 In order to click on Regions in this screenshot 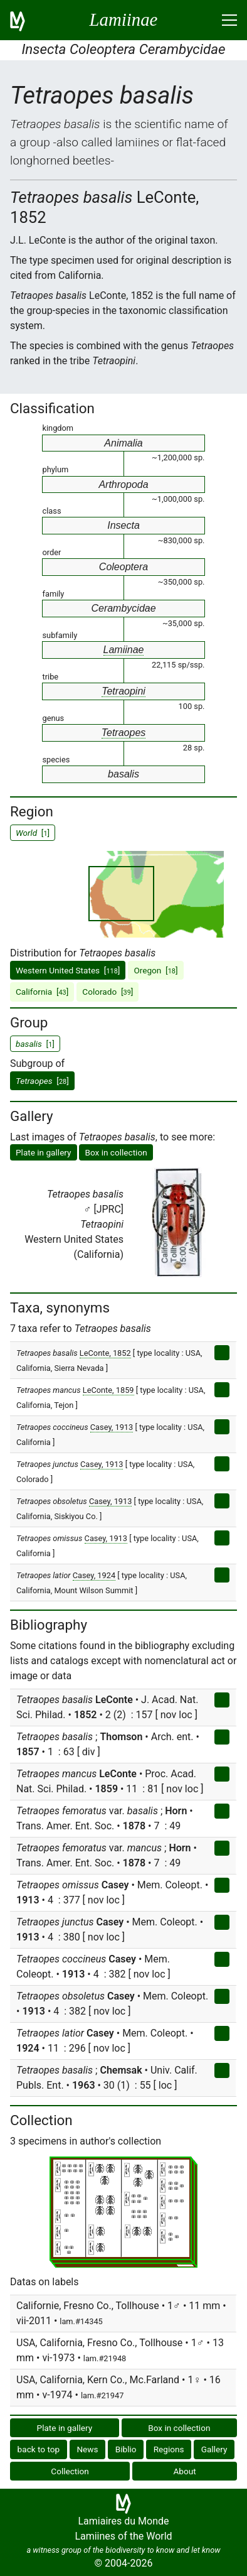, I will do `click(169, 2449)`.